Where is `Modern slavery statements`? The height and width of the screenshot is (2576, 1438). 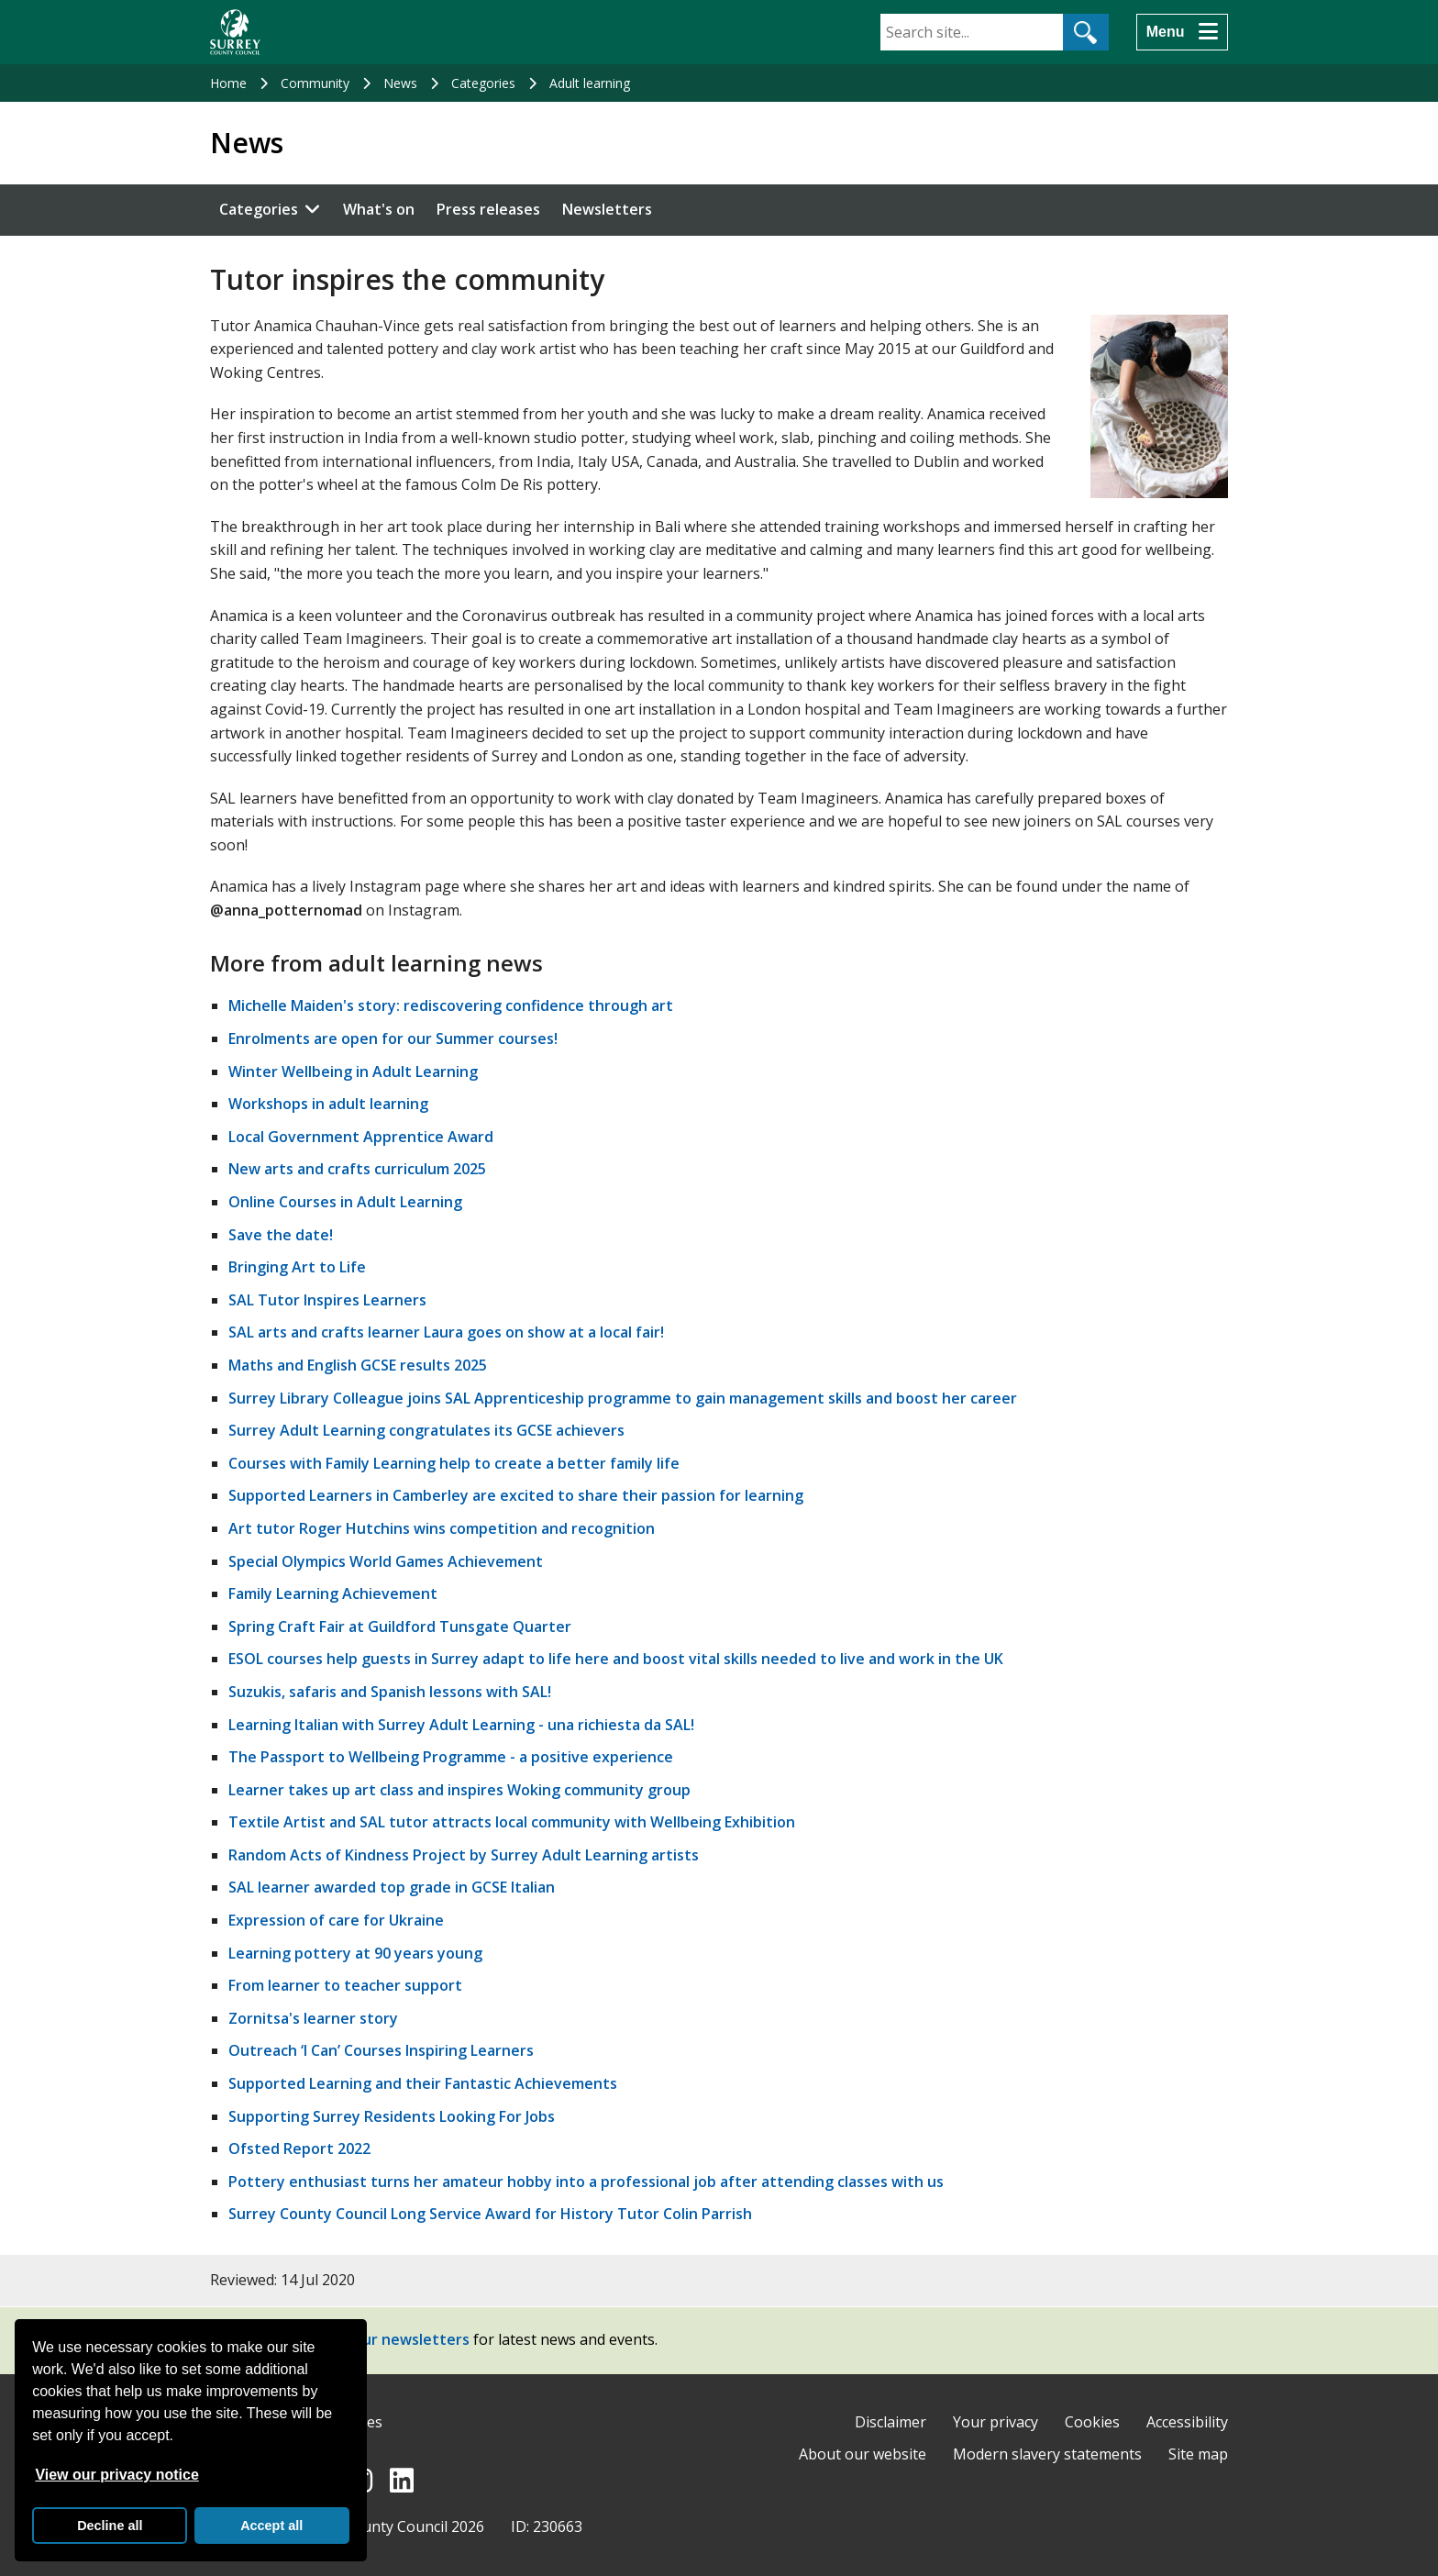 Modern slavery statements is located at coordinates (1047, 2454).